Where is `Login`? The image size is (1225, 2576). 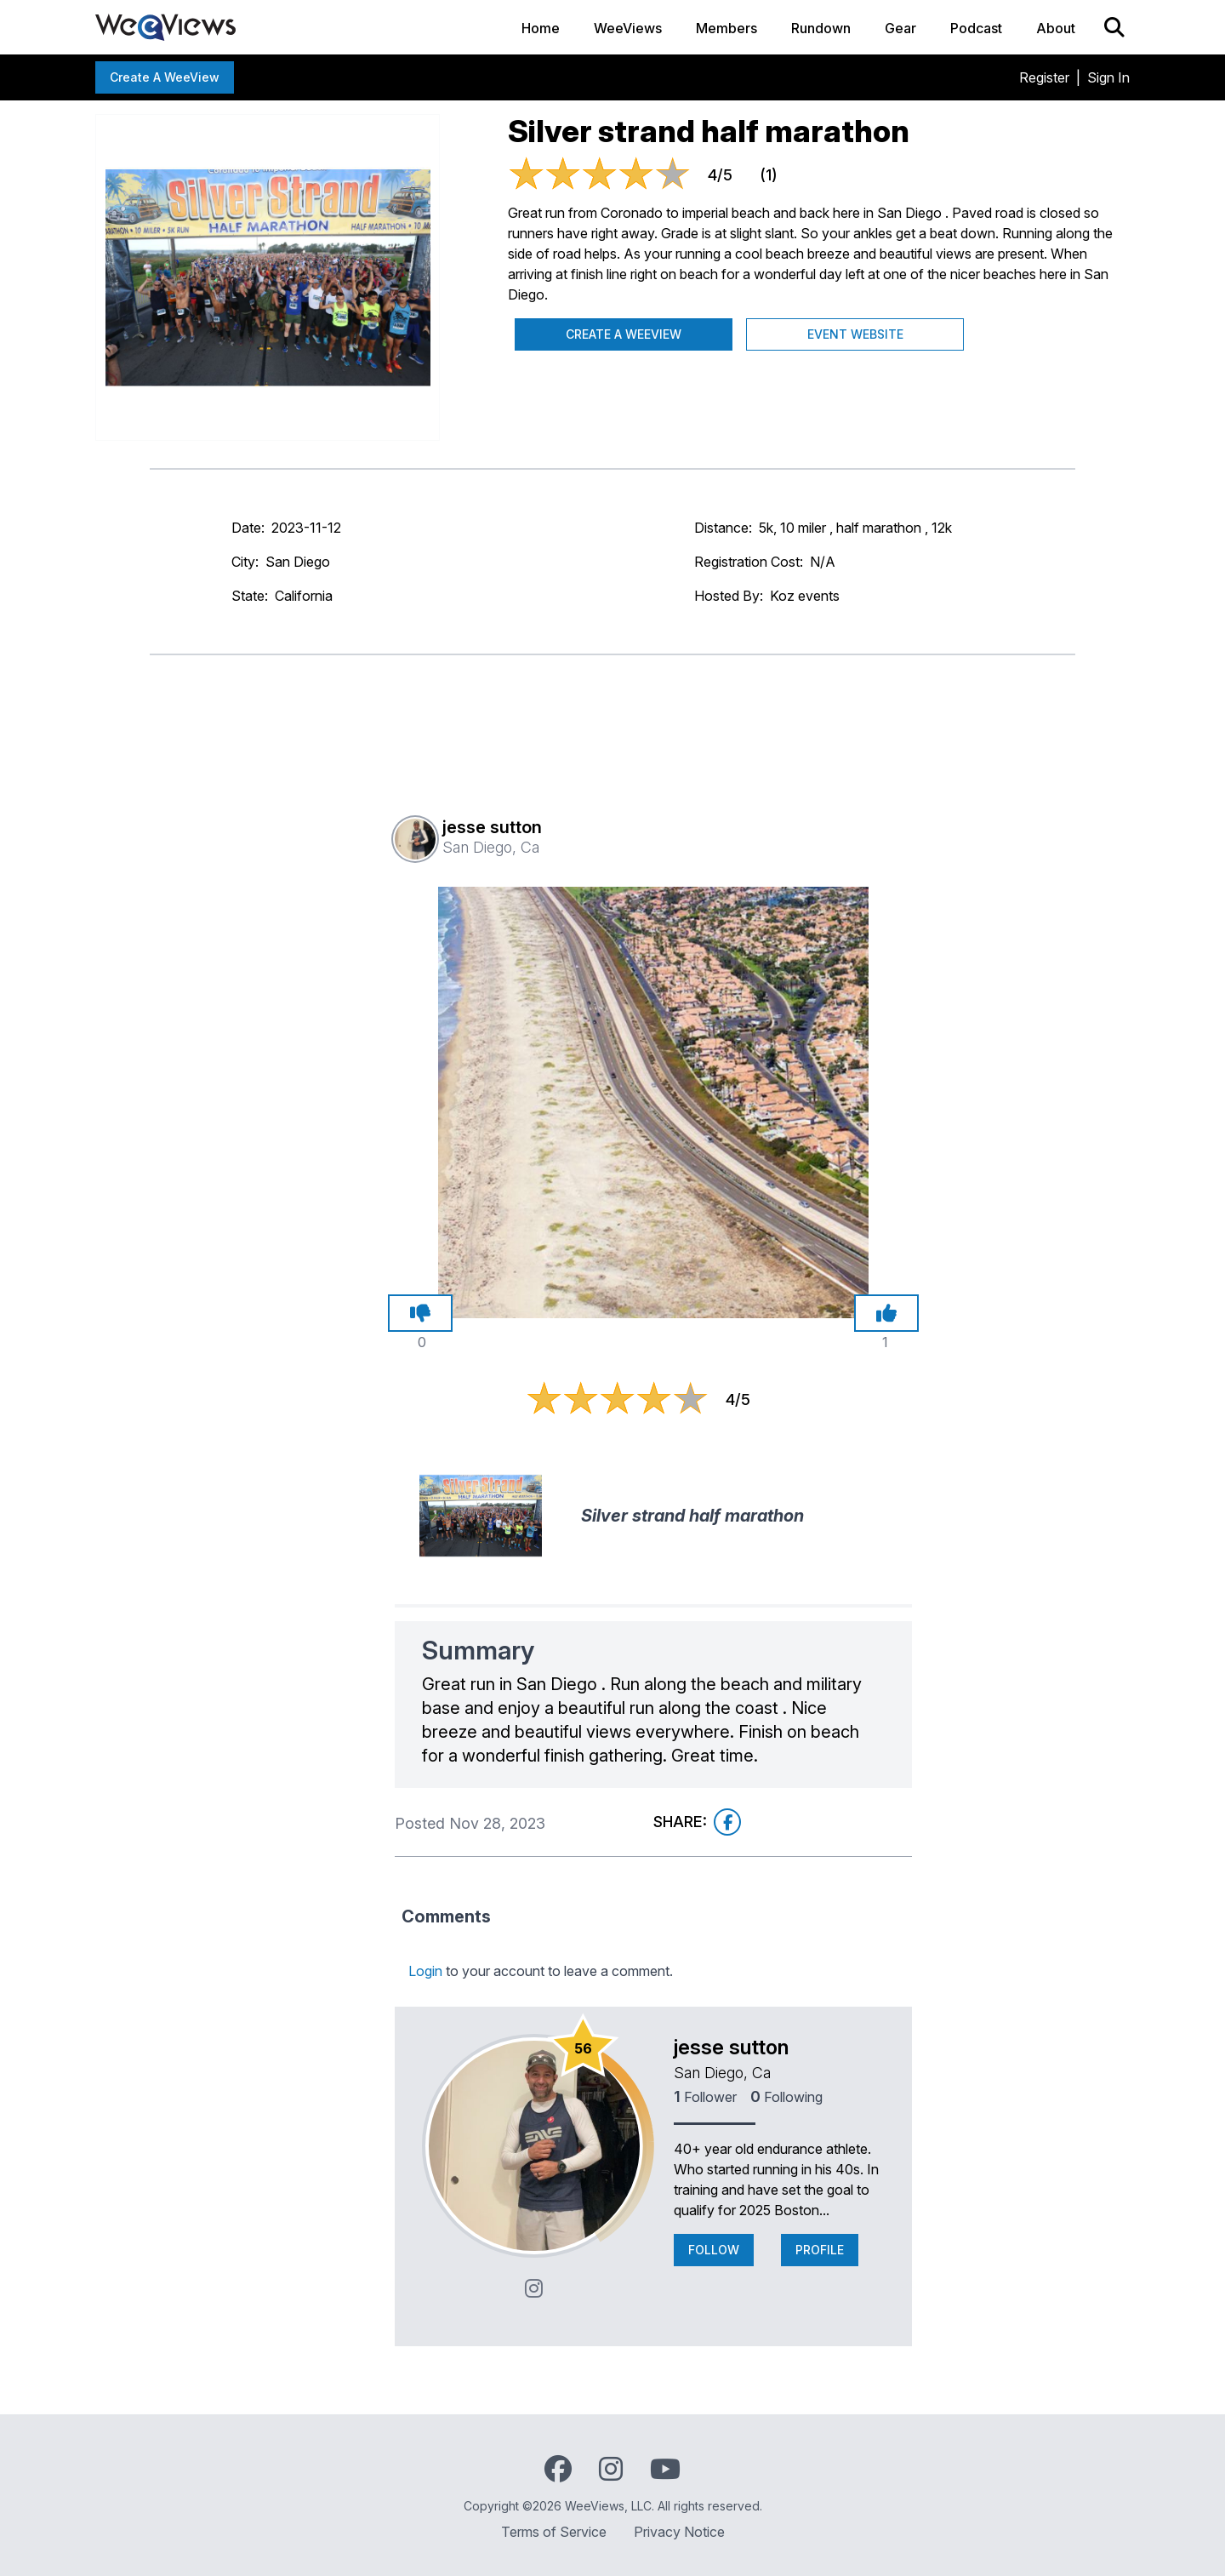
Login is located at coordinates (425, 1970).